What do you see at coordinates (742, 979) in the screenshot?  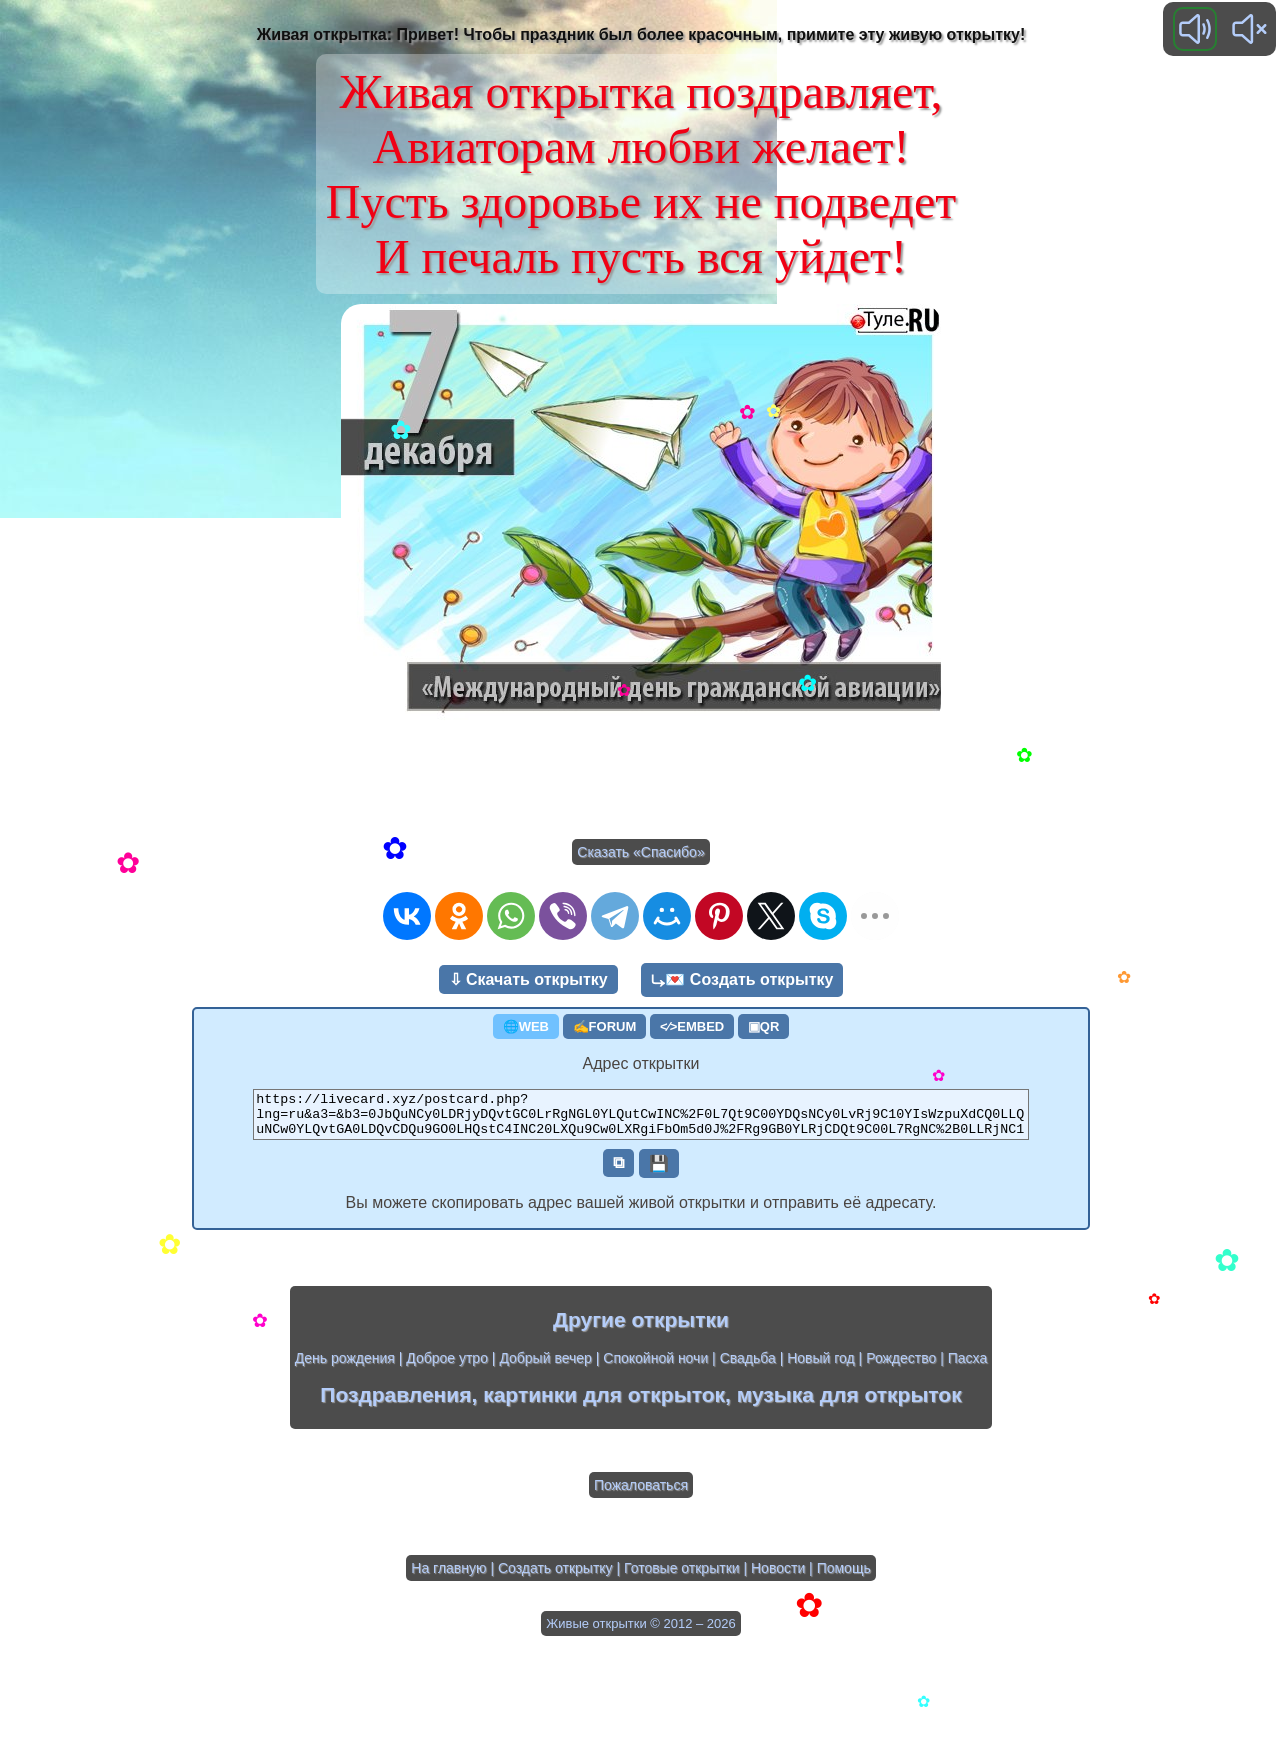 I see `⤷💌 Создать открытку` at bounding box center [742, 979].